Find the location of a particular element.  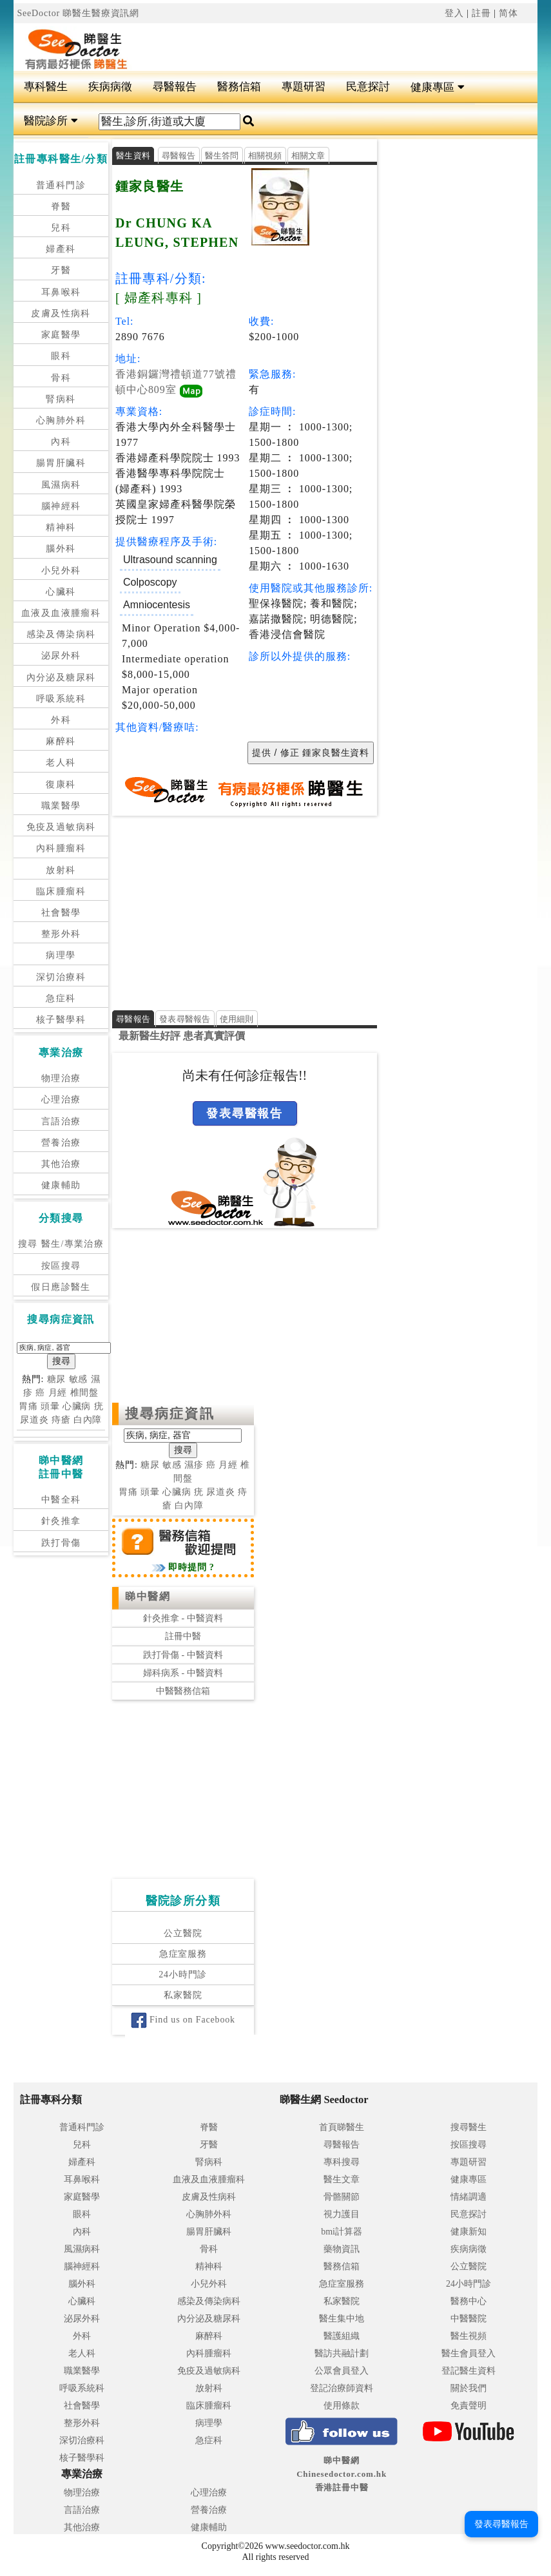

公眾會員登入 is located at coordinates (341, 2371).